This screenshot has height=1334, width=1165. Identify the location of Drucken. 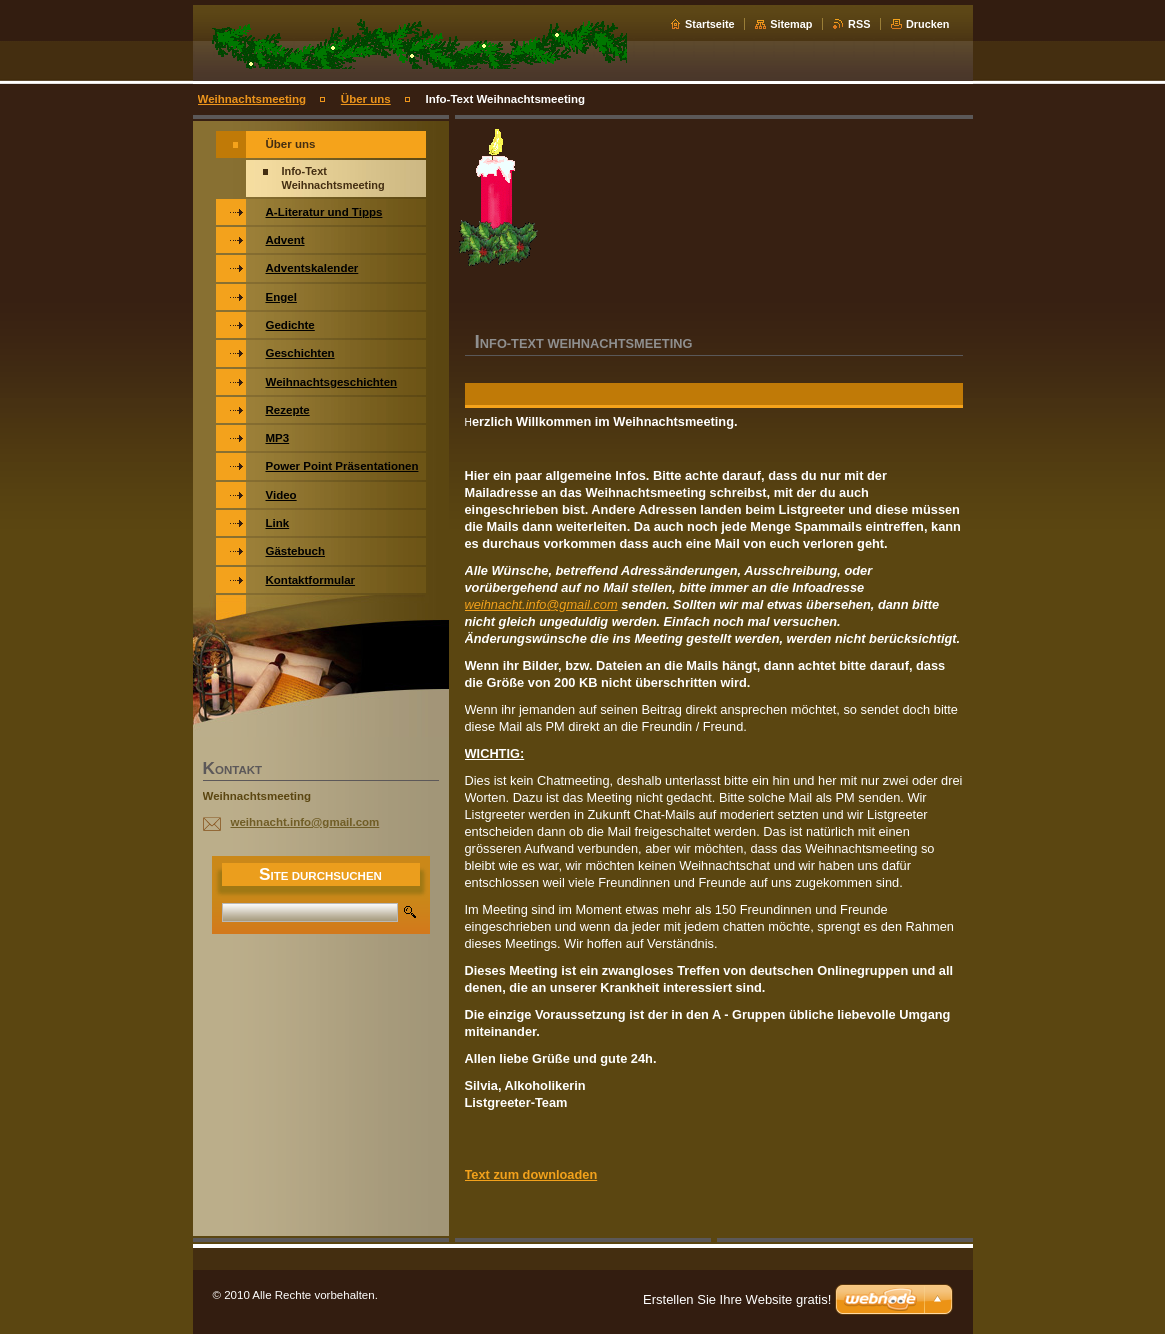
(928, 24).